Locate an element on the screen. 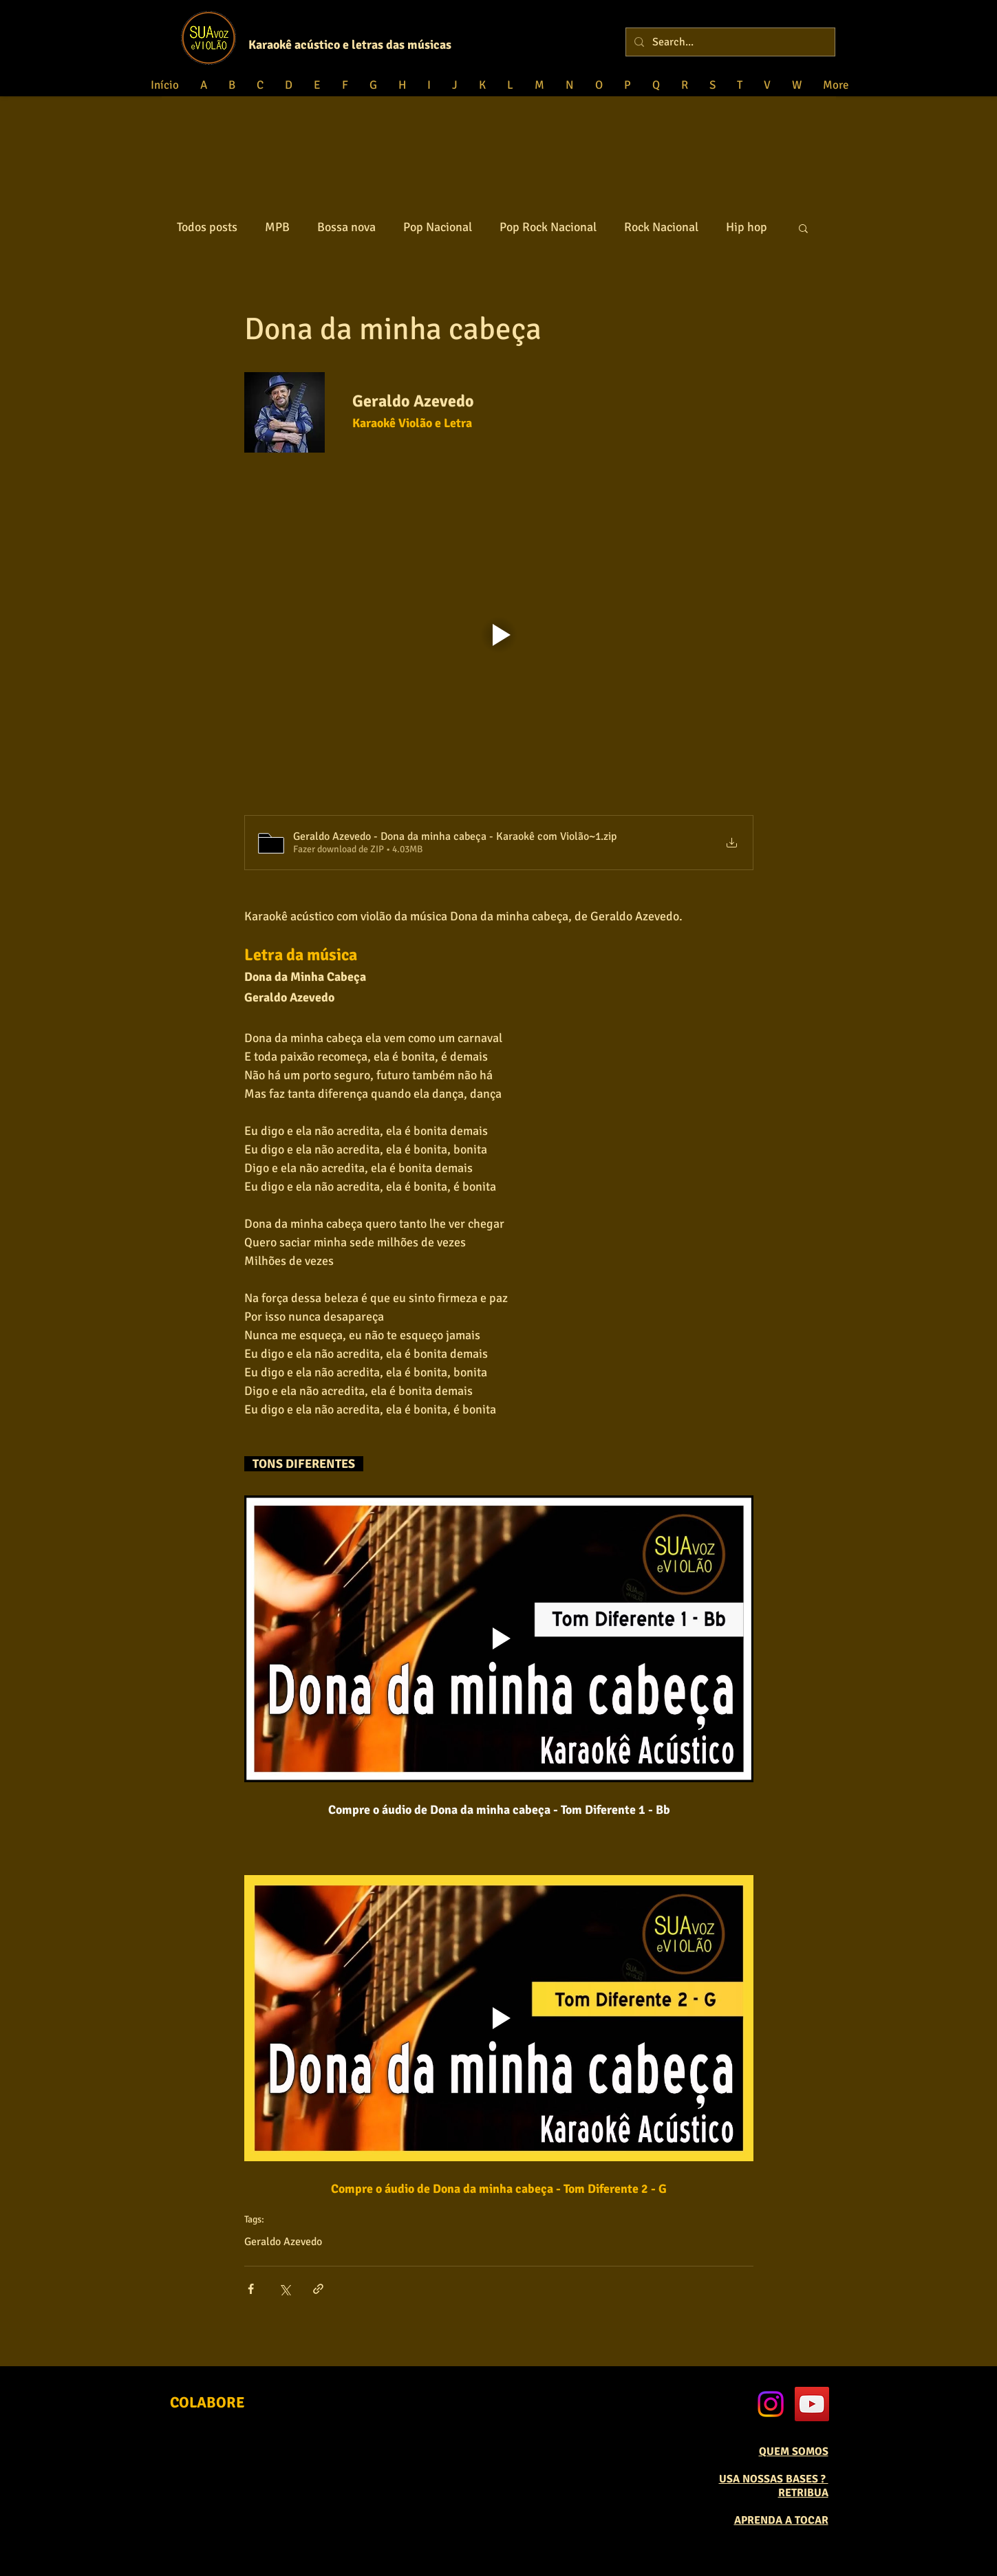 This screenshot has height=2576, width=997. [button] is located at coordinates (803, 227).